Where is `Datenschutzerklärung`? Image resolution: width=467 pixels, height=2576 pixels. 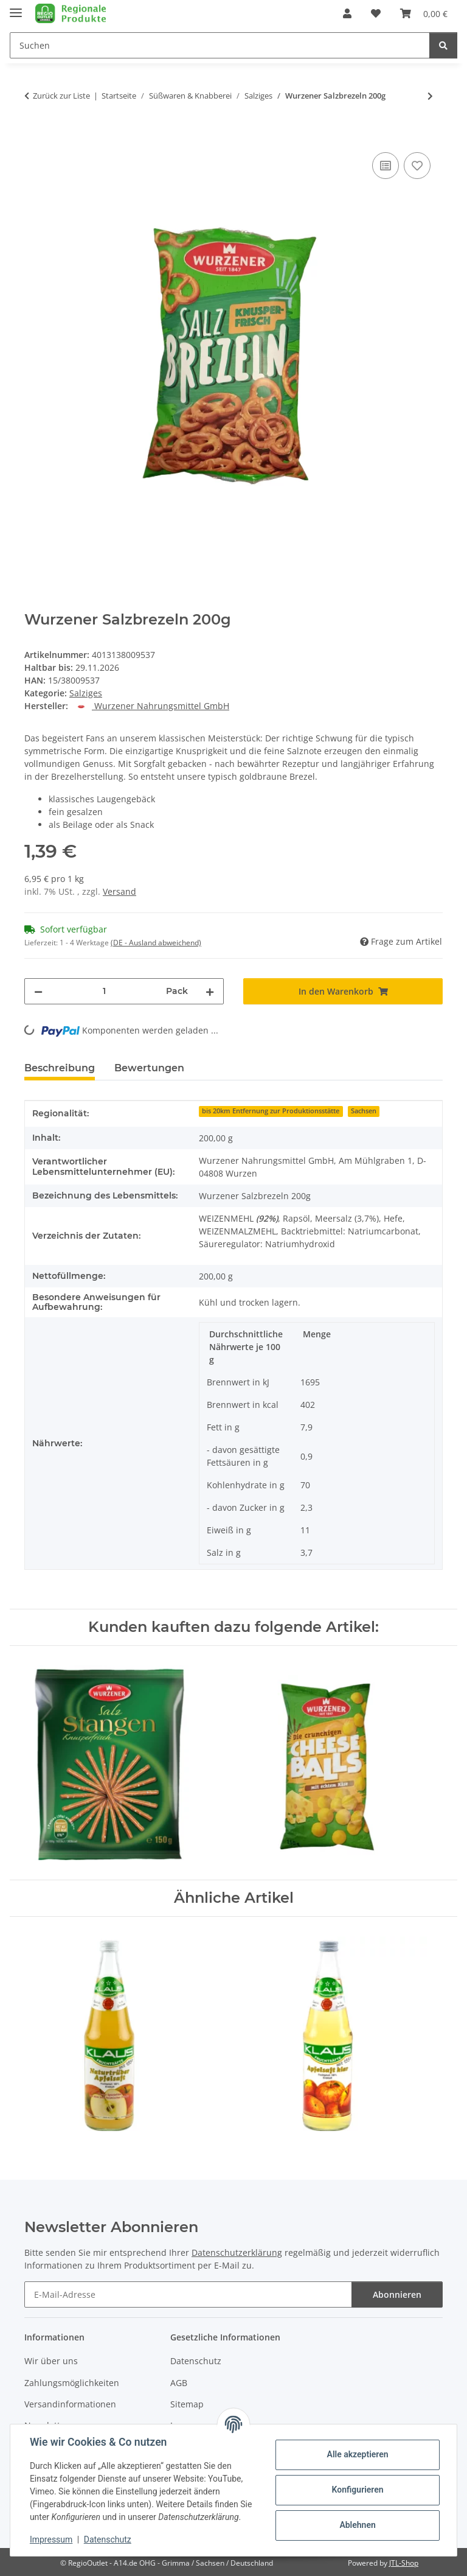 Datenschutzerklärung is located at coordinates (237, 2252).